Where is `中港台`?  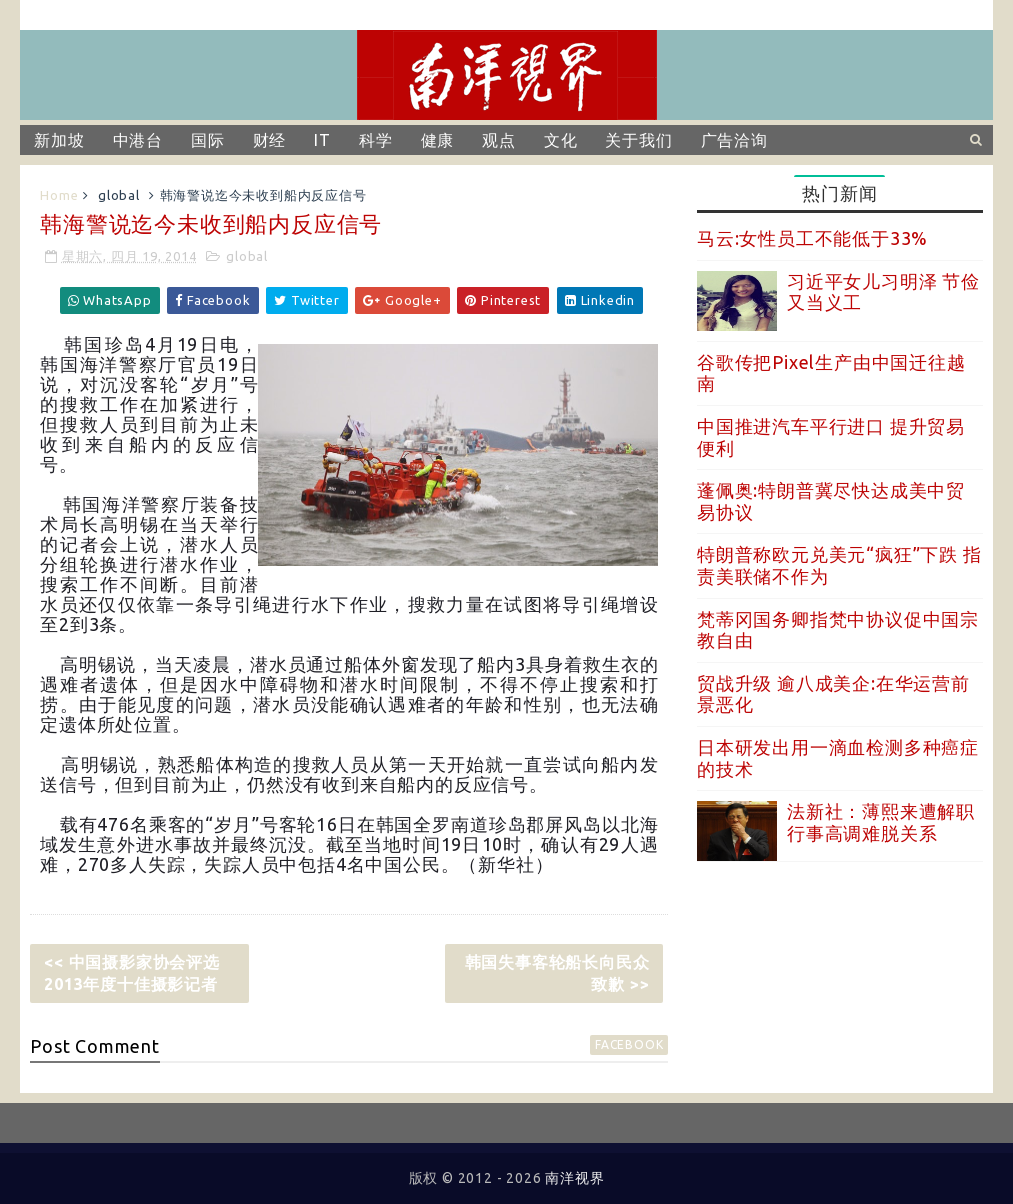
中港台 is located at coordinates (138, 140).